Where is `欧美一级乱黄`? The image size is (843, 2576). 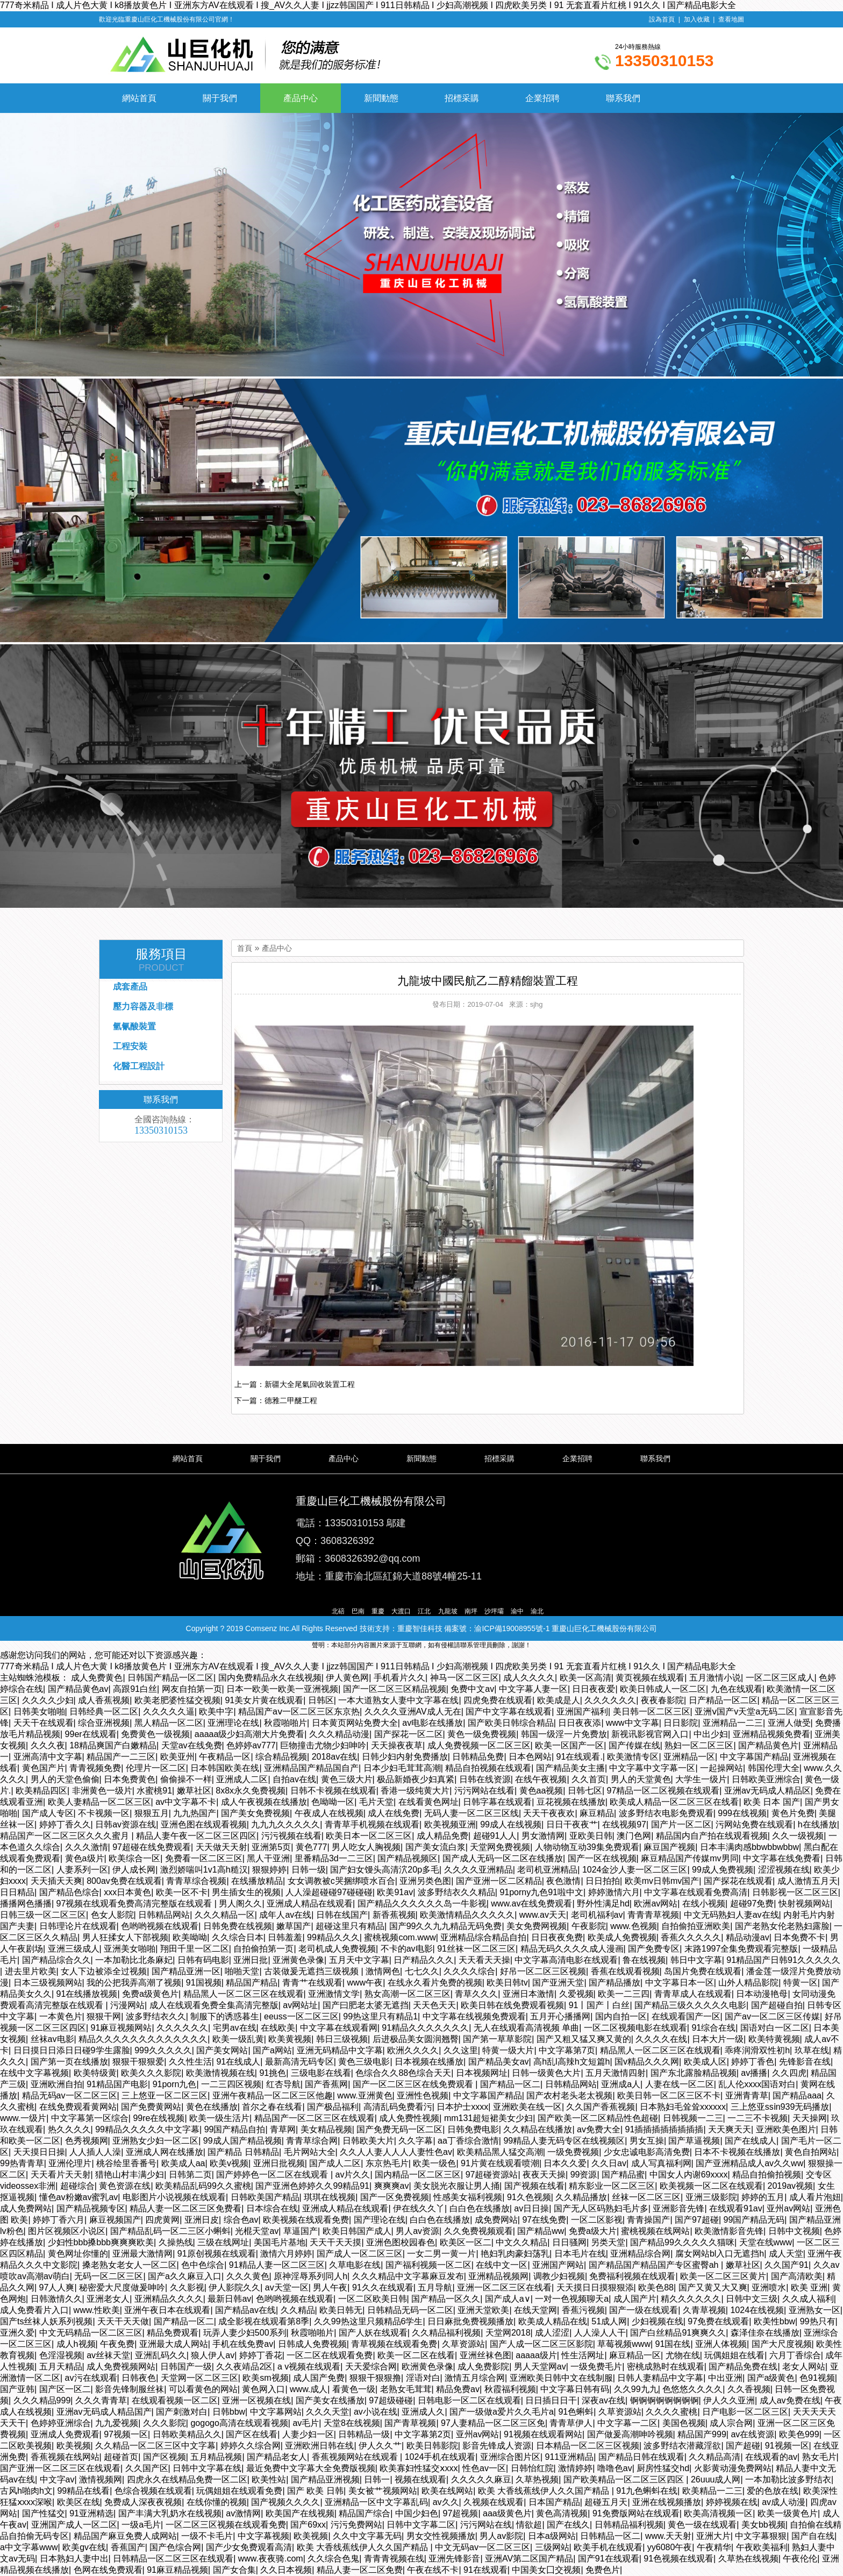
欧美一级乱黄 is located at coordinates (238, 2039).